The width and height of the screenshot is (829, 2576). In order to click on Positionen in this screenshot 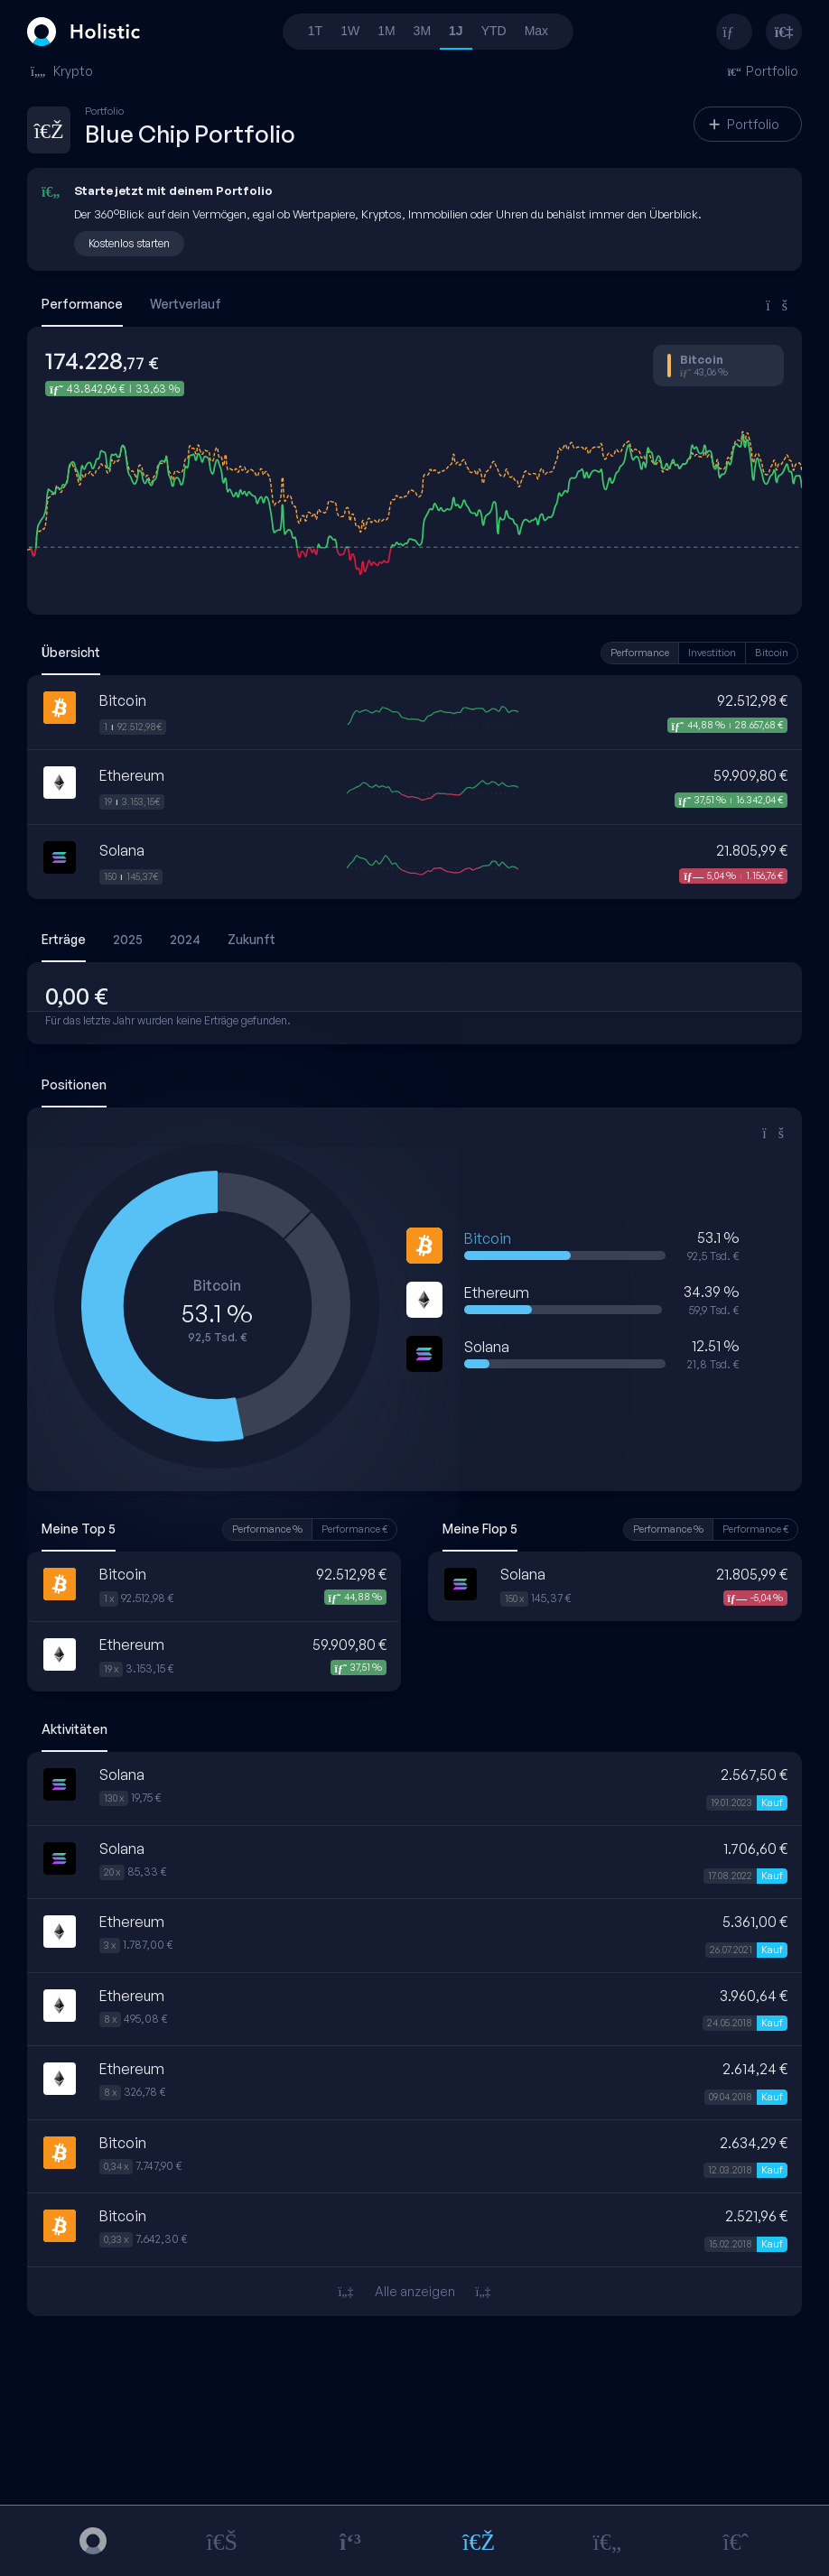, I will do `click(74, 1084)`.